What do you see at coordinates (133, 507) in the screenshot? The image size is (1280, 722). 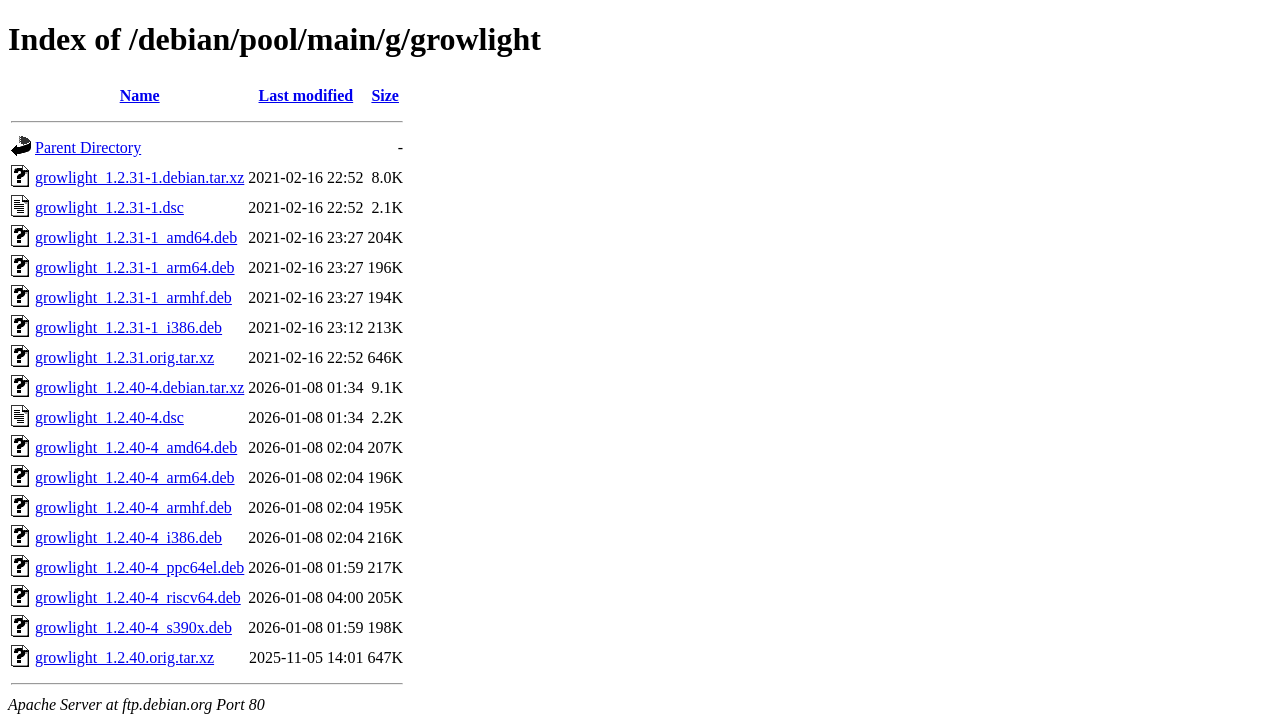 I see `growlight_1.2.40-4_armhf.deb` at bounding box center [133, 507].